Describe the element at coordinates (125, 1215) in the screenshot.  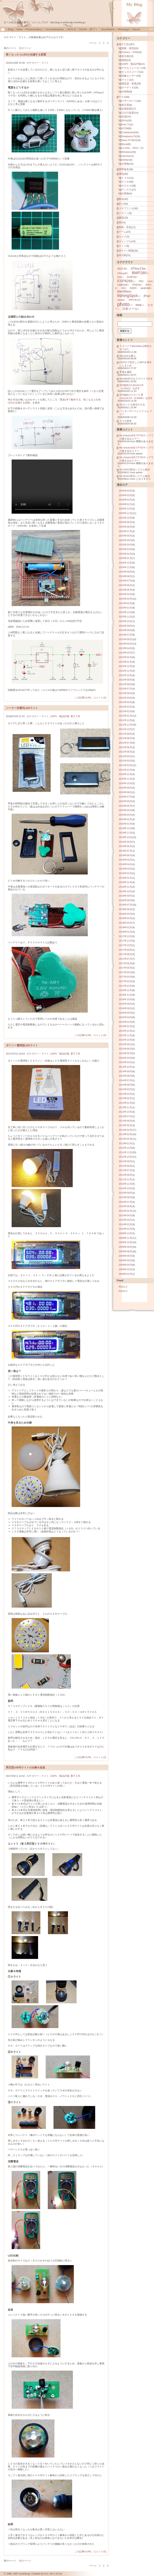
I see `2010年04月` at that location.